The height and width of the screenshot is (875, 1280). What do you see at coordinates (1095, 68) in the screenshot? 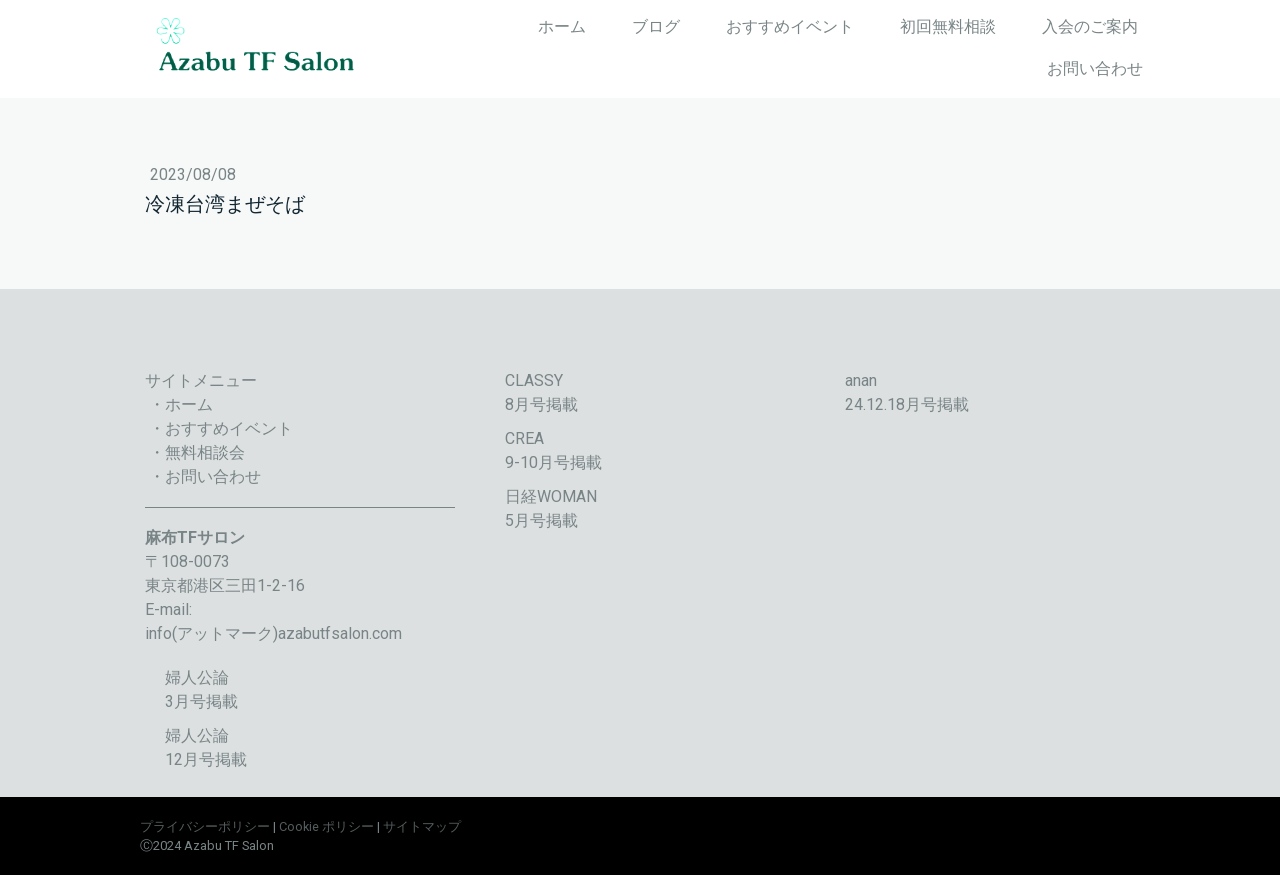
I see `お問い合わせ` at bounding box center [1095, 68].